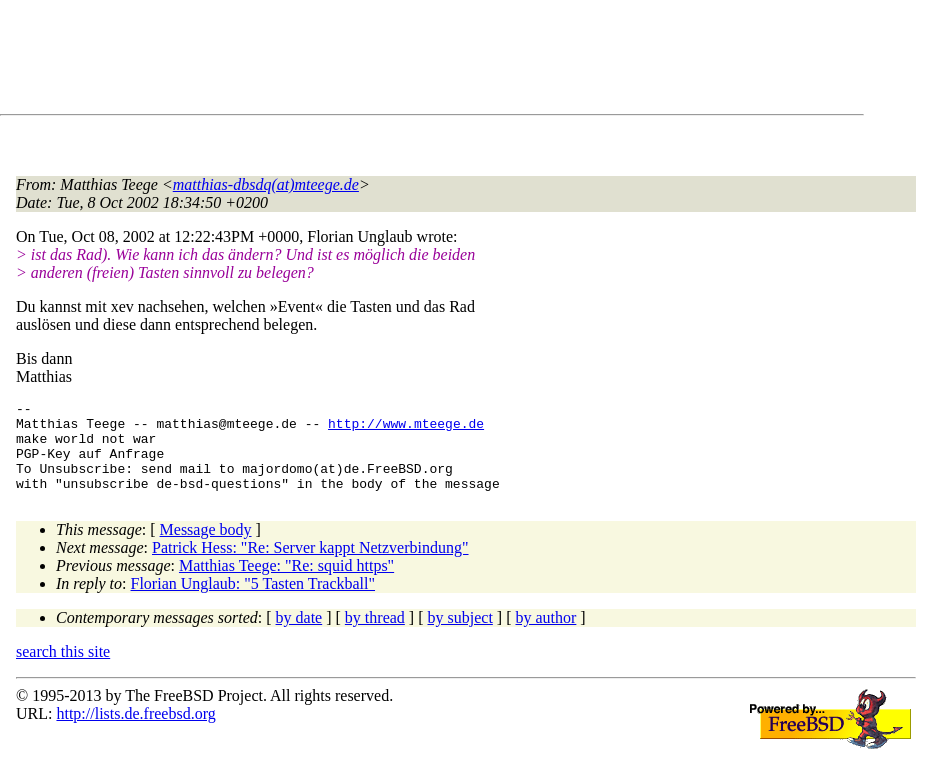 Image resolution: width=928 pixels, height=769 pixels. Describe the element at coordinates (299, 635) in the screenshot. I see `by date` at that location.